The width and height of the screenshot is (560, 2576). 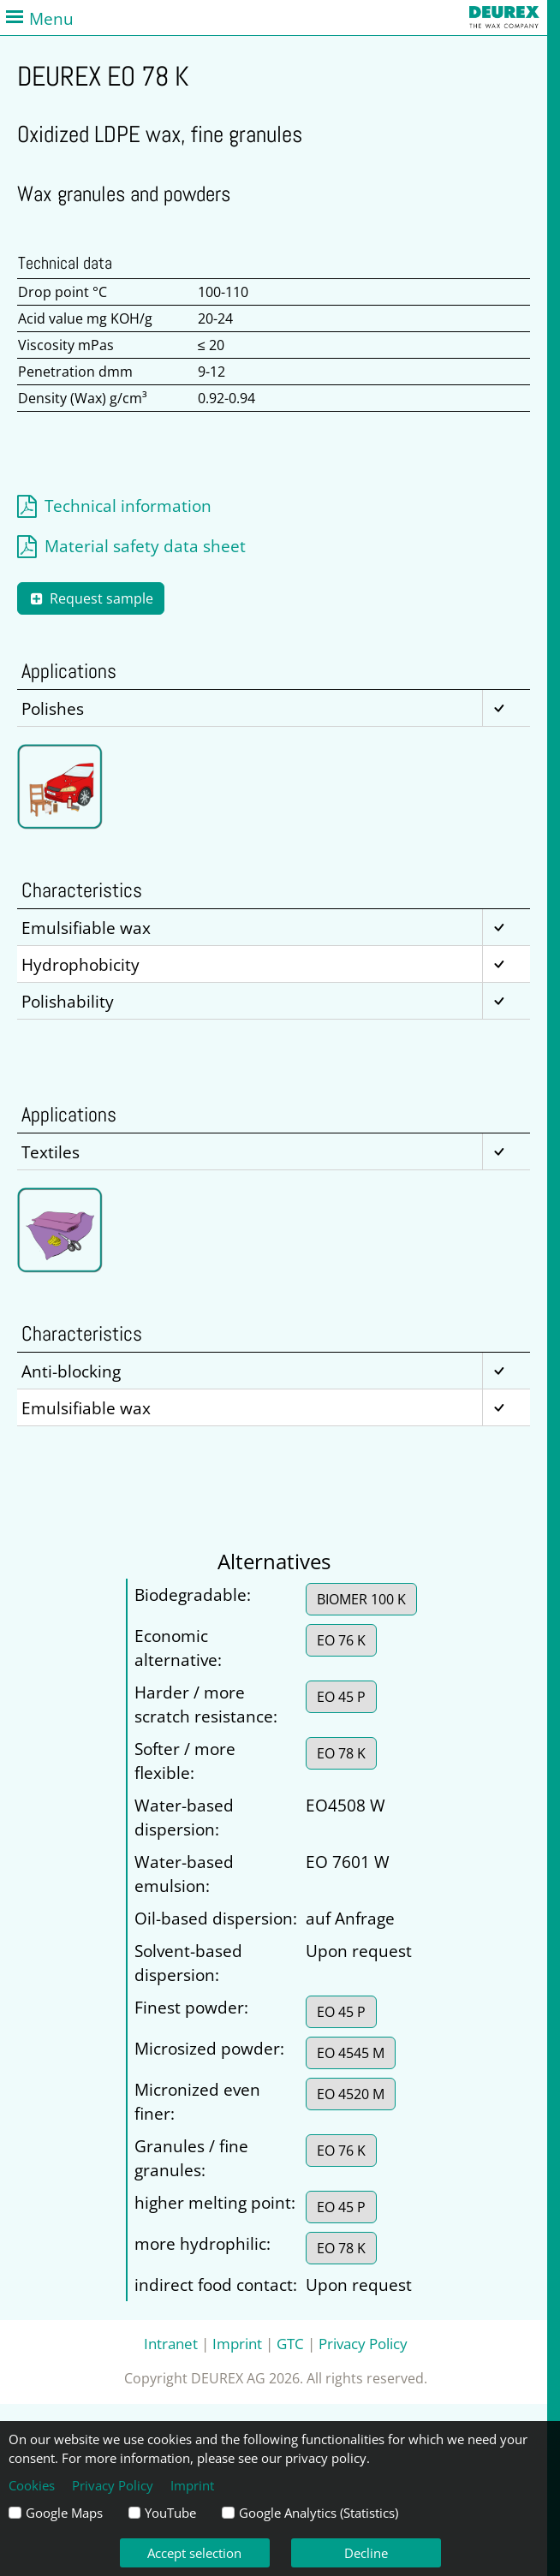 What do you see at coordinates (237, 2343) in the screenshot?
I see `Imprint` at bounding box center [237, 2343].